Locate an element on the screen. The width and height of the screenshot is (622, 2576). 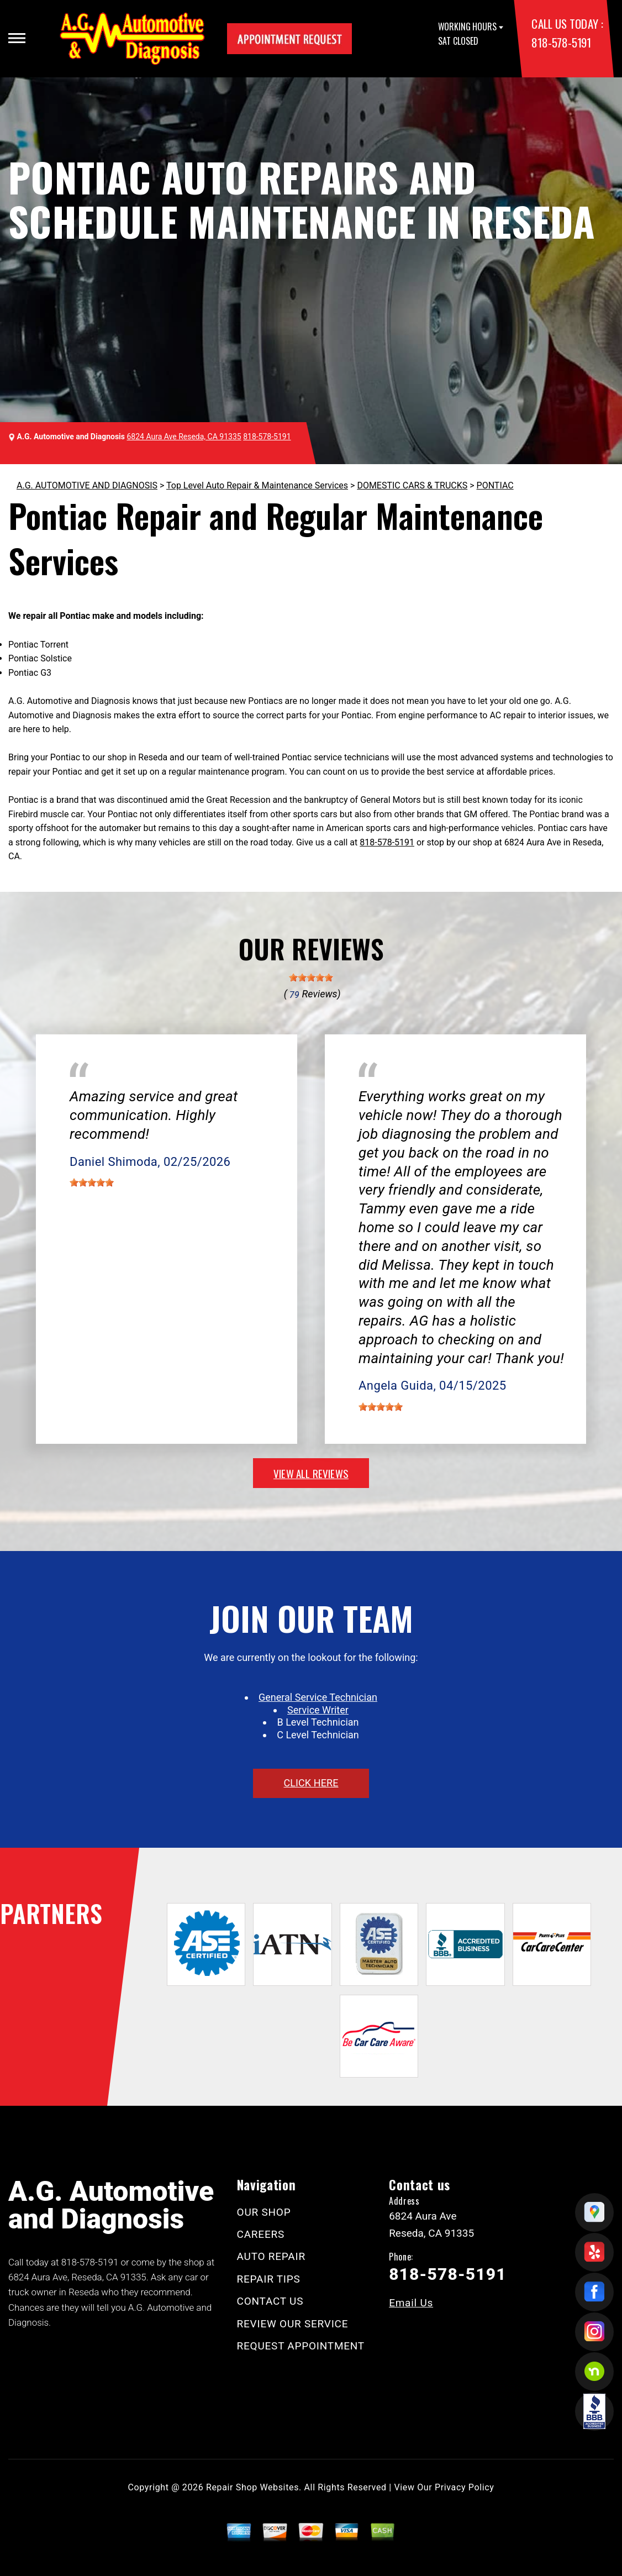
AUTO REPAIR is located at coordinates (271, 2256).